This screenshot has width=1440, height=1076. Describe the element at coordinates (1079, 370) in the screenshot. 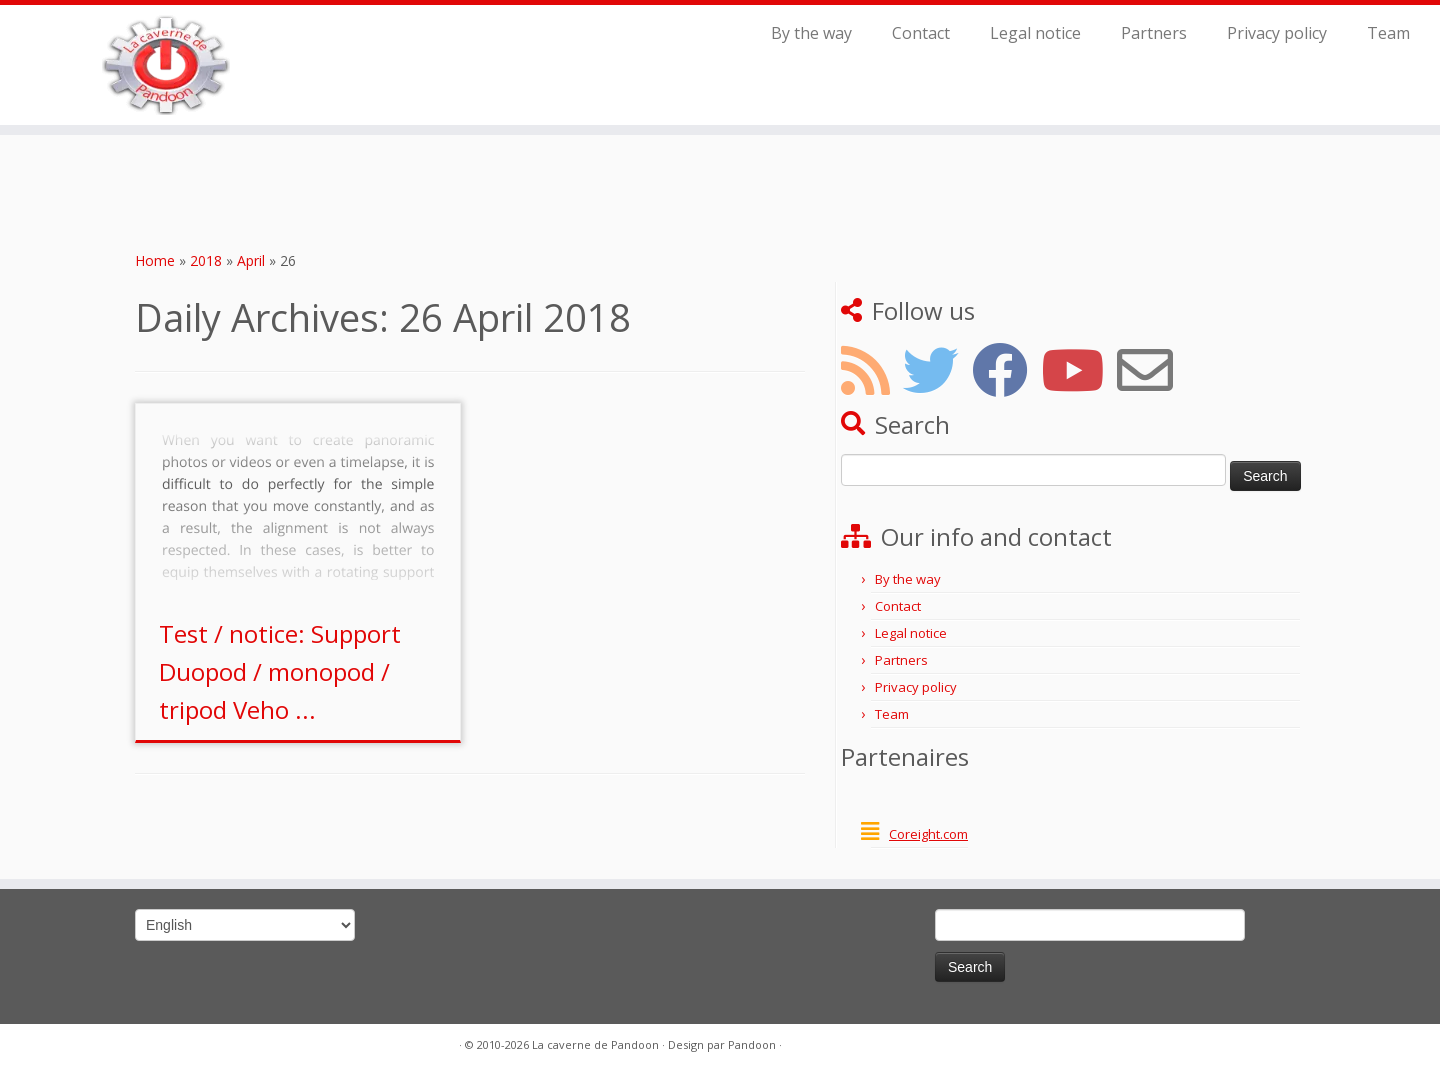

I see `[Suivez-nous sur Youtube]` at that location.